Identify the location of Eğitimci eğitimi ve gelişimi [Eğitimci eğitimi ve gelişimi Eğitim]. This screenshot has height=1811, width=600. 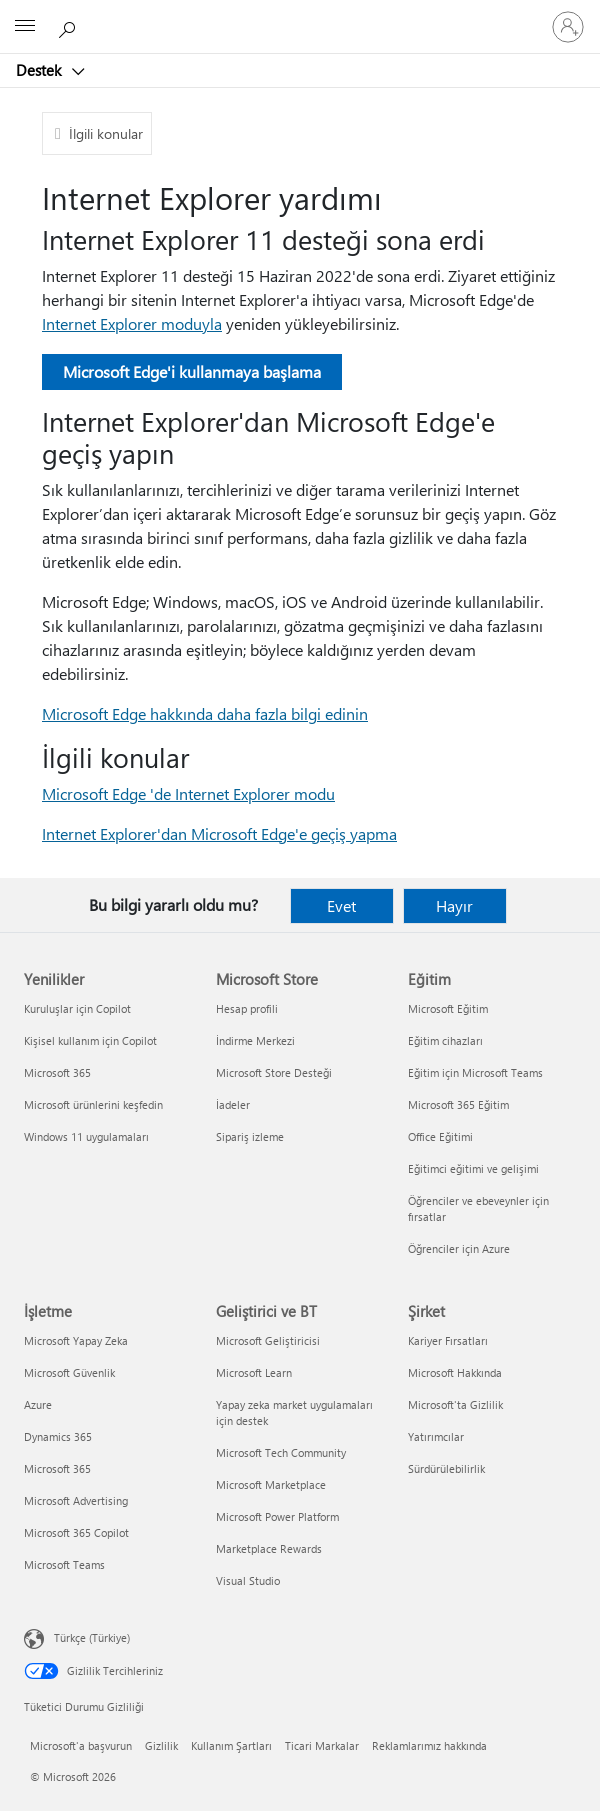
(473, 1168).